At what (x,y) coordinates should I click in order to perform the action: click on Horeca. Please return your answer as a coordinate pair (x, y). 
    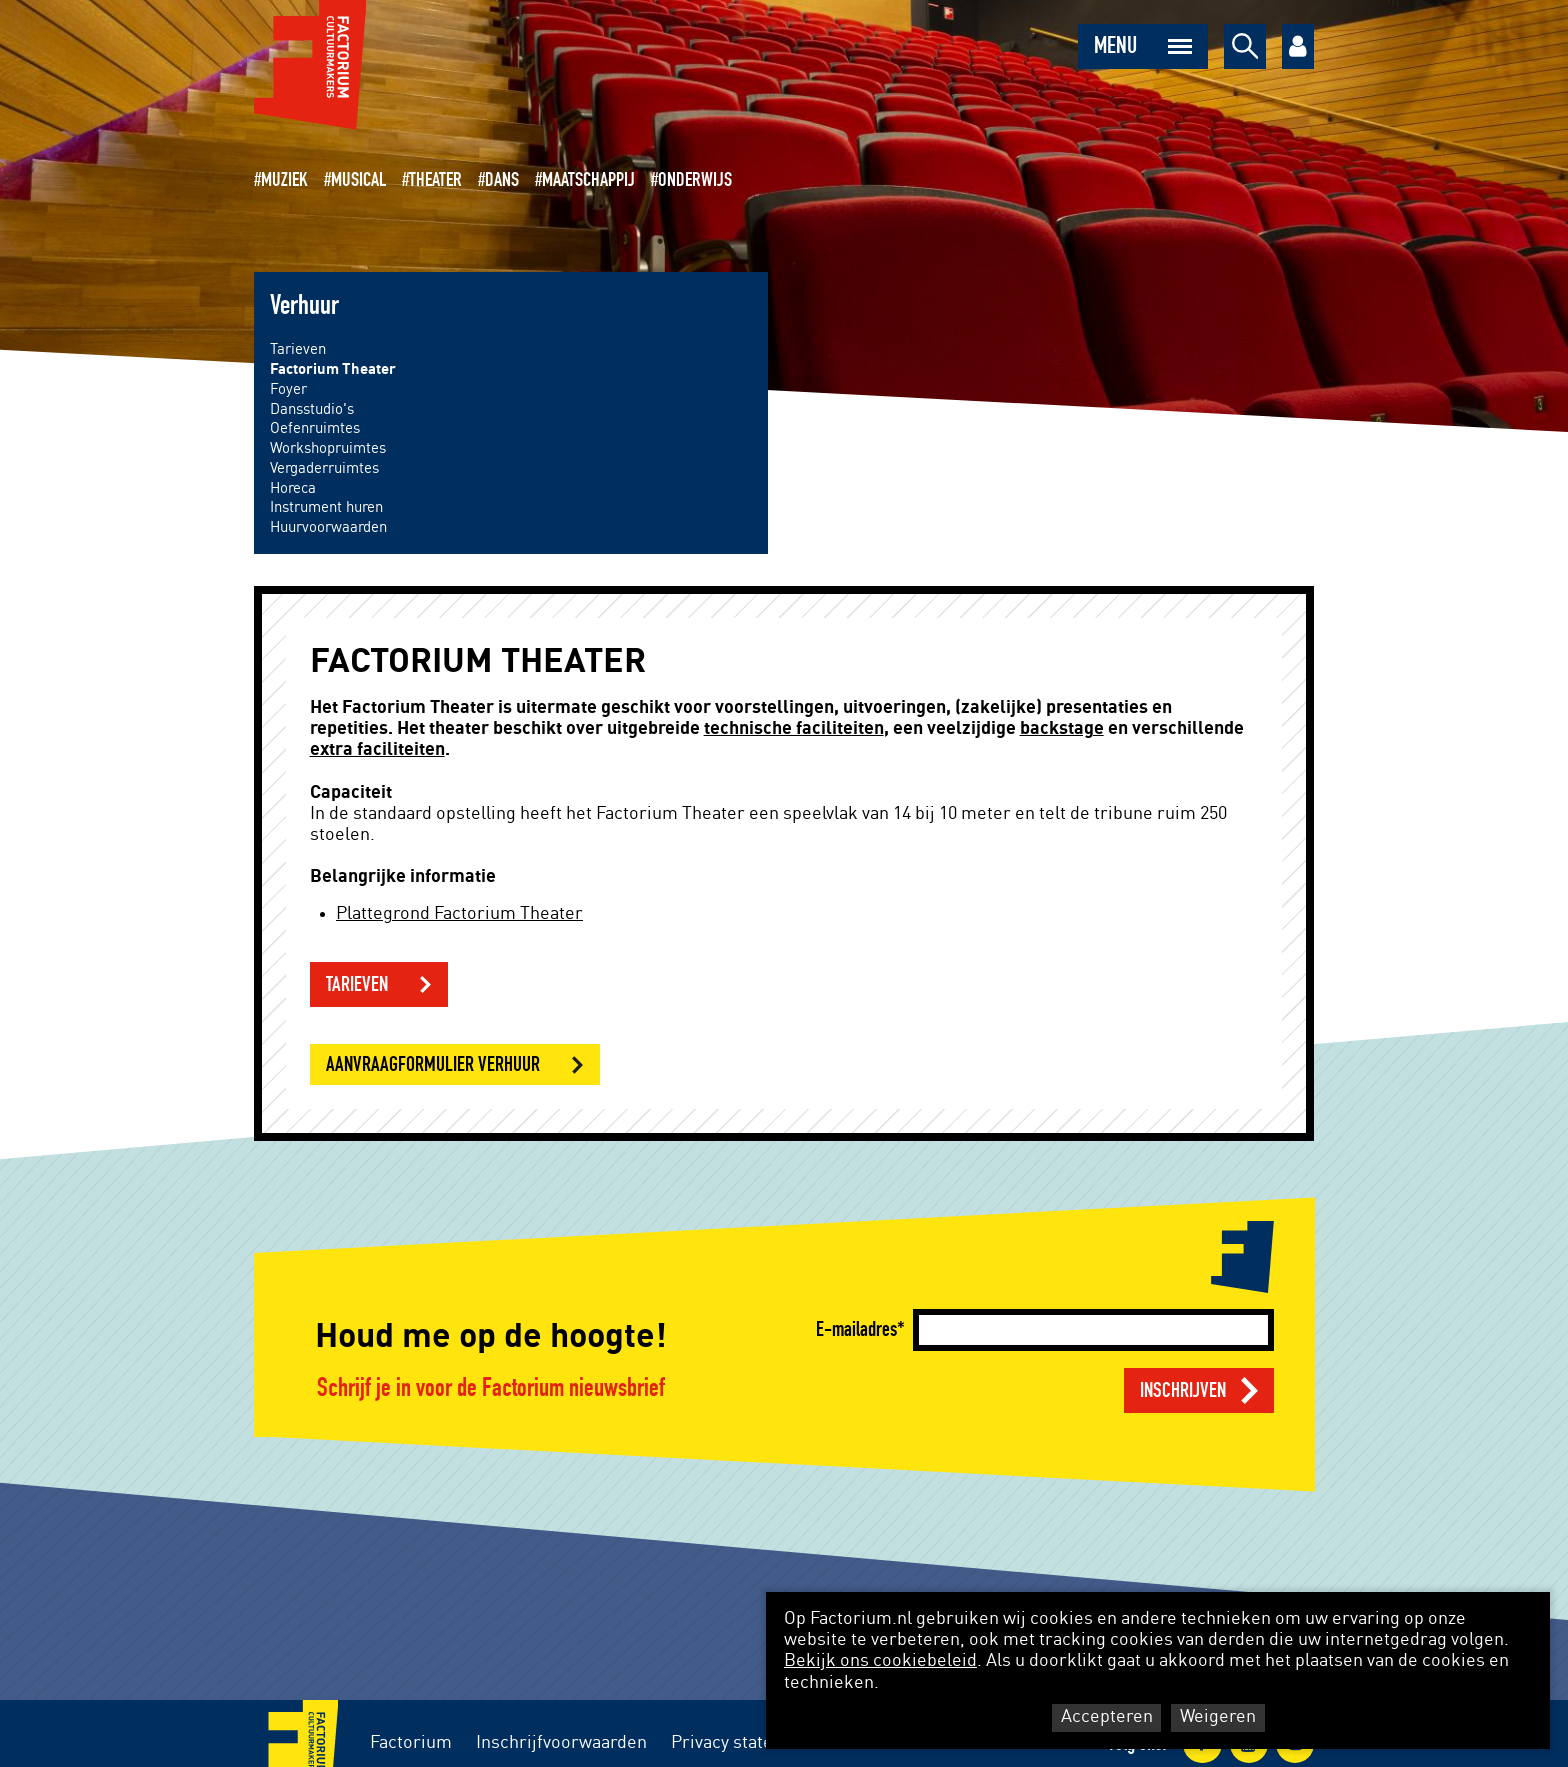
    Looking at the image, I should click on (293, 488).